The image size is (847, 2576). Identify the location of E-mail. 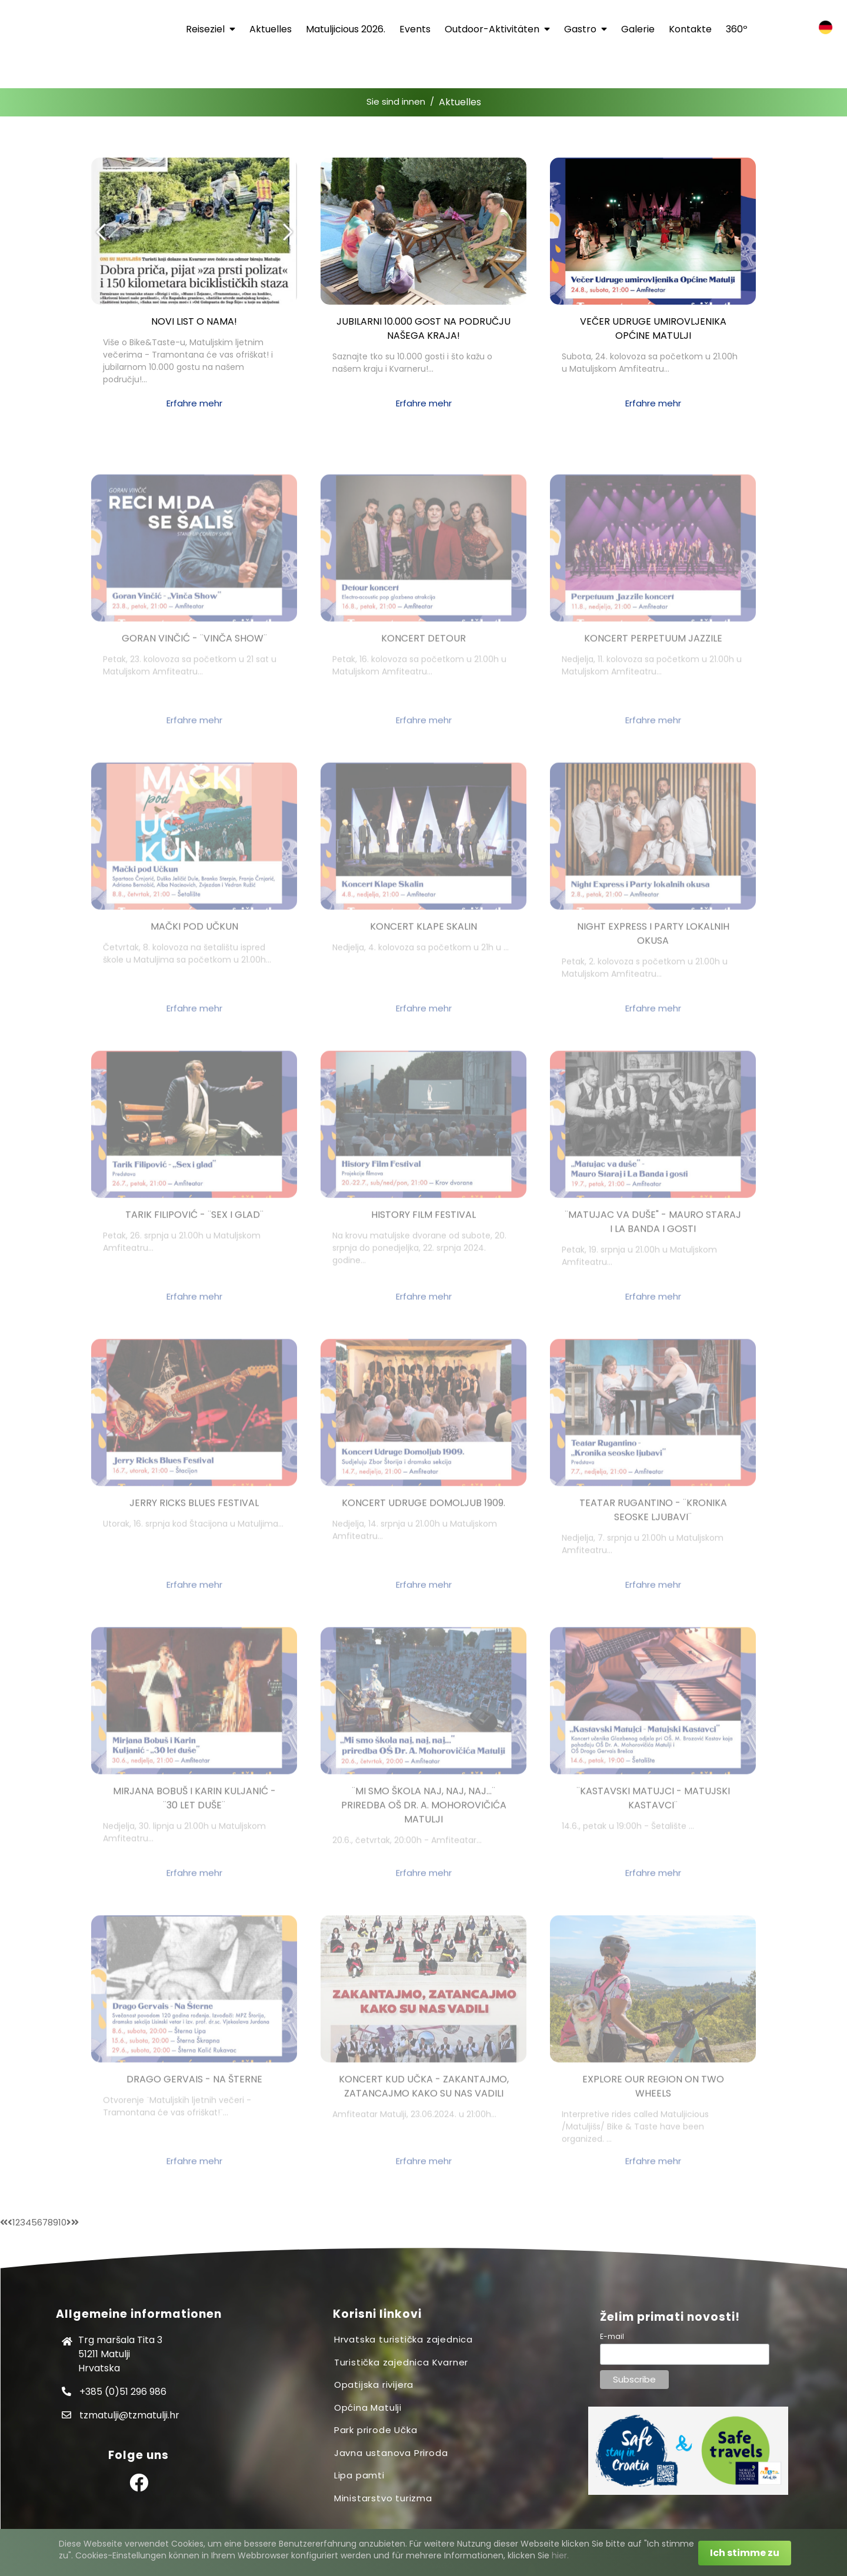
(612, 2336).